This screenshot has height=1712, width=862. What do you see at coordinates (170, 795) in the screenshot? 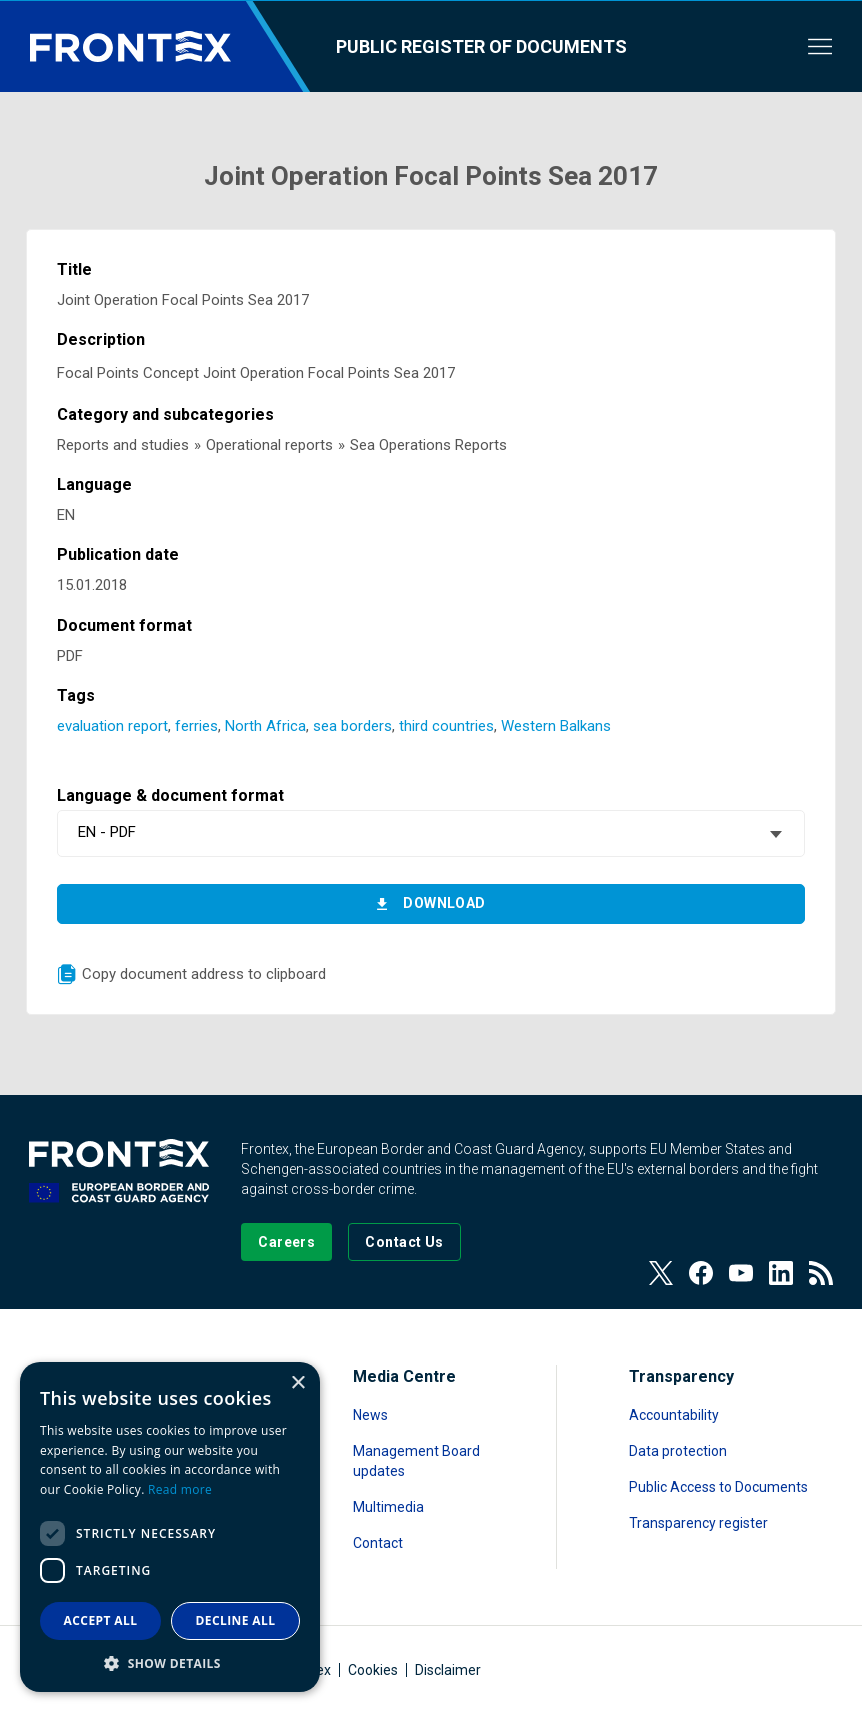
I see `Language & document format` at bounding box center [170, 795].